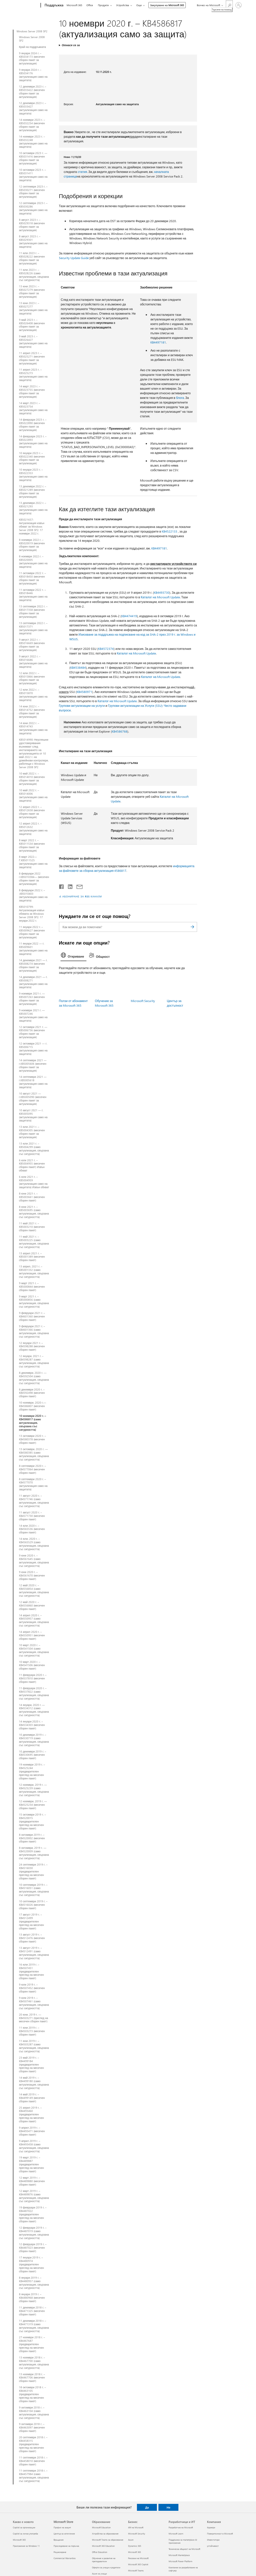  I want to click on 12 май 2020 г. – KB4556860 (месечен сборен пакет), so click(32, 1605).